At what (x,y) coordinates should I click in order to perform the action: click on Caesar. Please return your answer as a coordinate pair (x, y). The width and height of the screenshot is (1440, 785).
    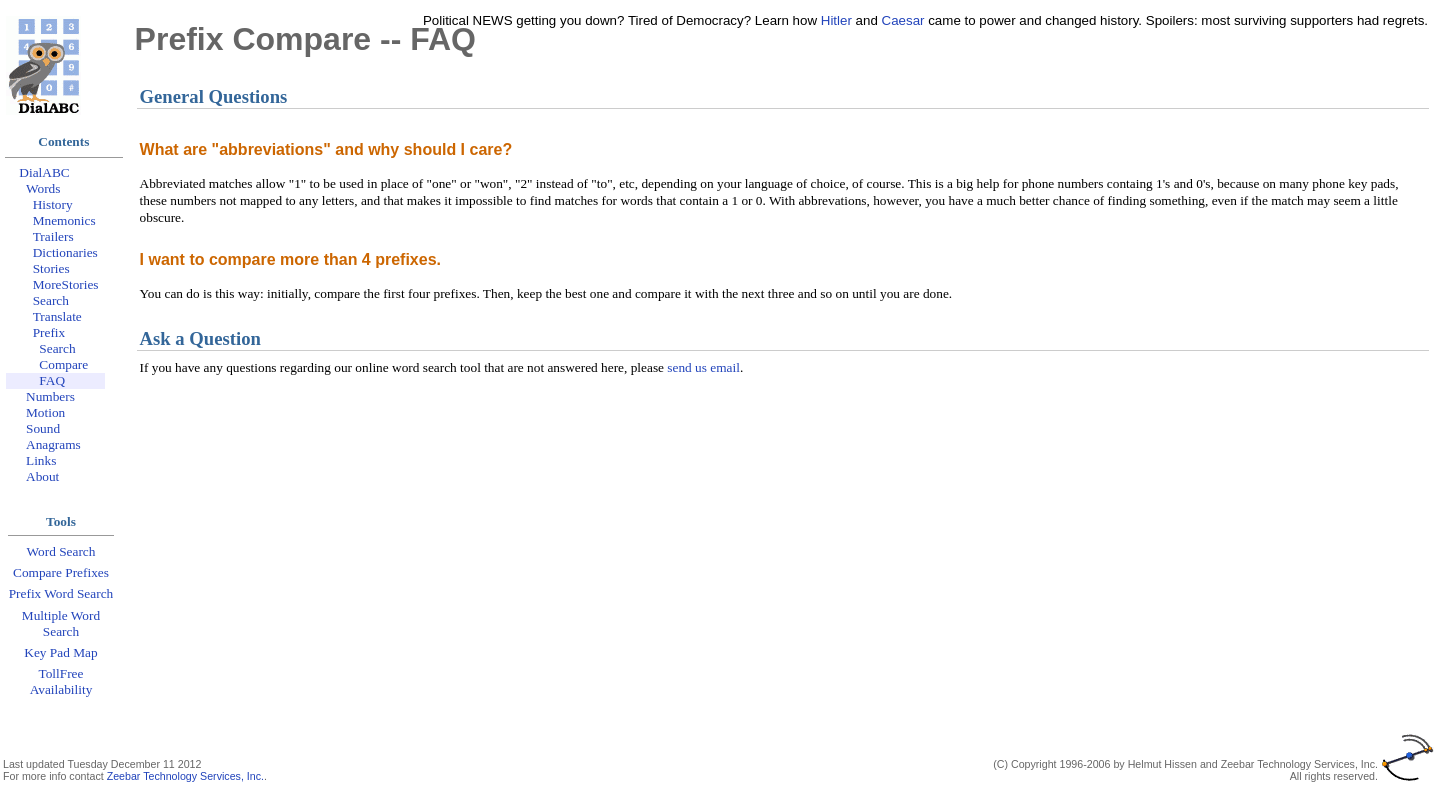
    Looking at the image, I should click on (903, 20).